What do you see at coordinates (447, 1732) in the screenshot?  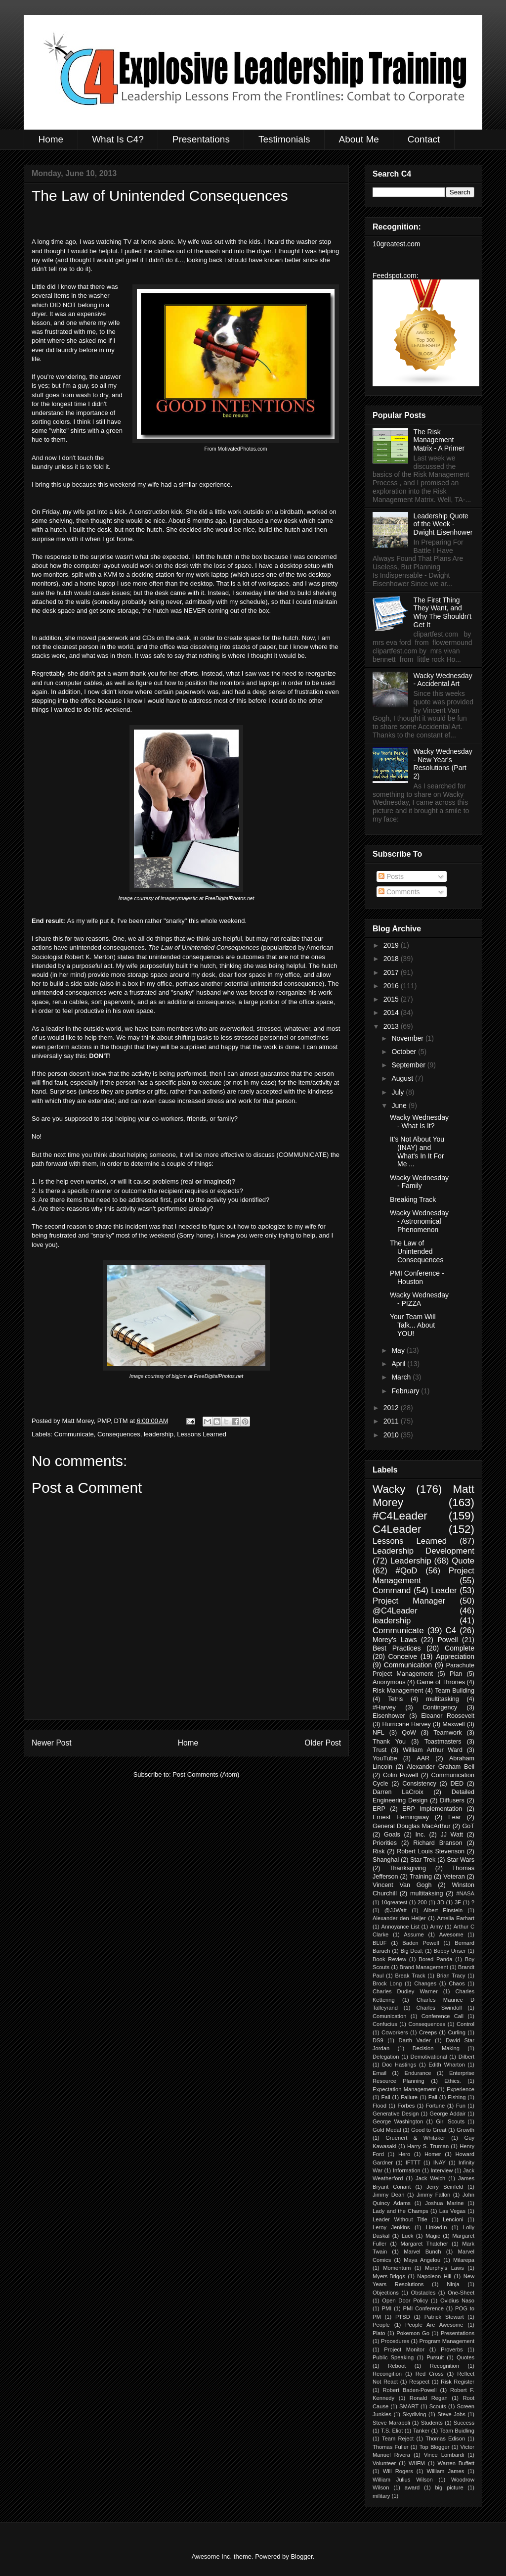 I see `Teamwork` at bounding box center [447, 1732].